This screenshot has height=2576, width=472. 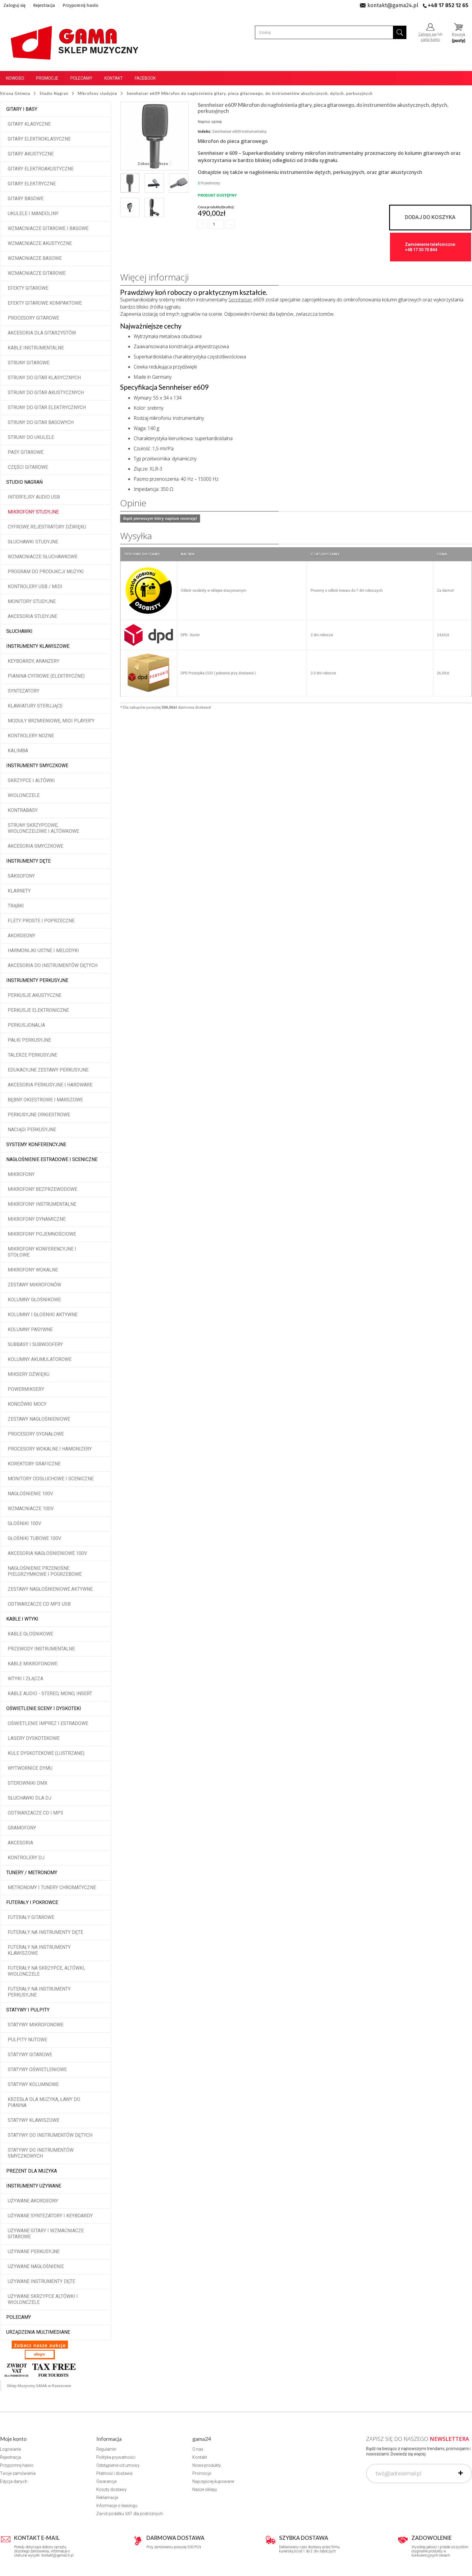 I want to click on Kolumny akumulatorowe, so click(x=40, y=1359).